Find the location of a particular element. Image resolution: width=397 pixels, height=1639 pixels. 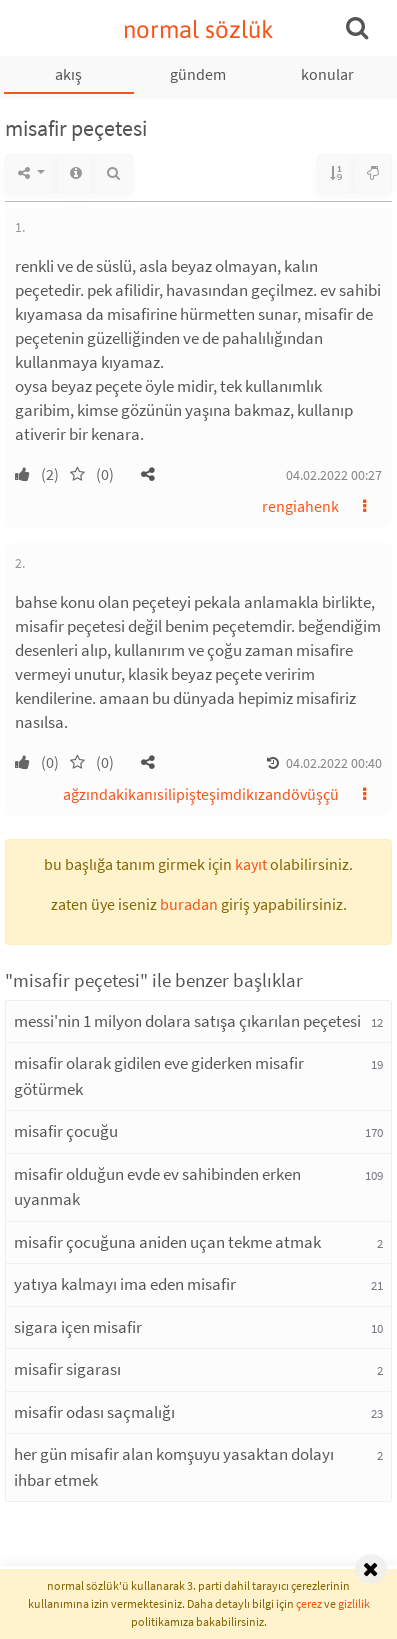

misafir çocuğuna aniden uçan tekme atmak is located at coordinates (167, 1242).